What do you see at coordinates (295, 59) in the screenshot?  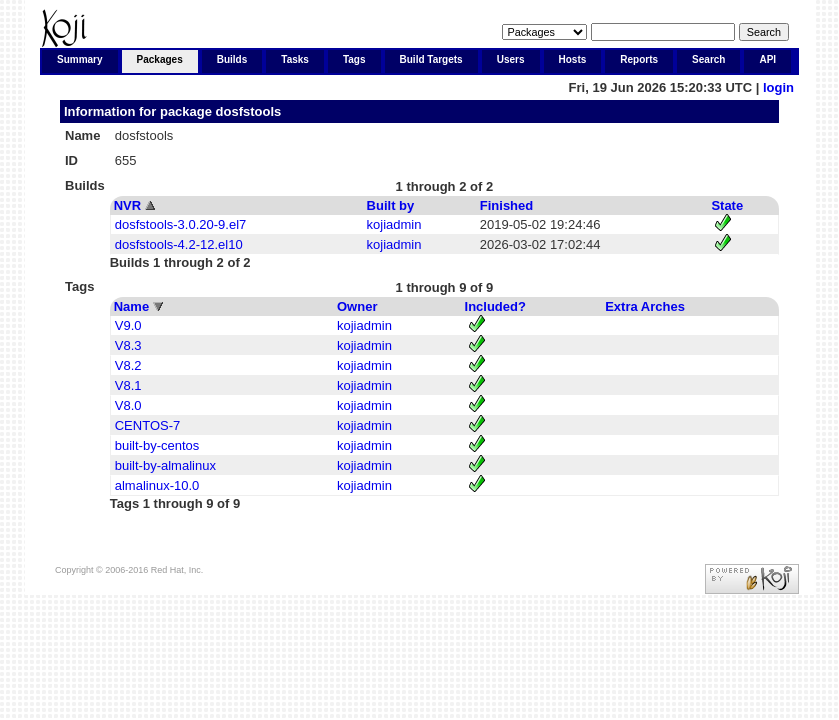 I see `Tasks` at bounding box center [295, 59].